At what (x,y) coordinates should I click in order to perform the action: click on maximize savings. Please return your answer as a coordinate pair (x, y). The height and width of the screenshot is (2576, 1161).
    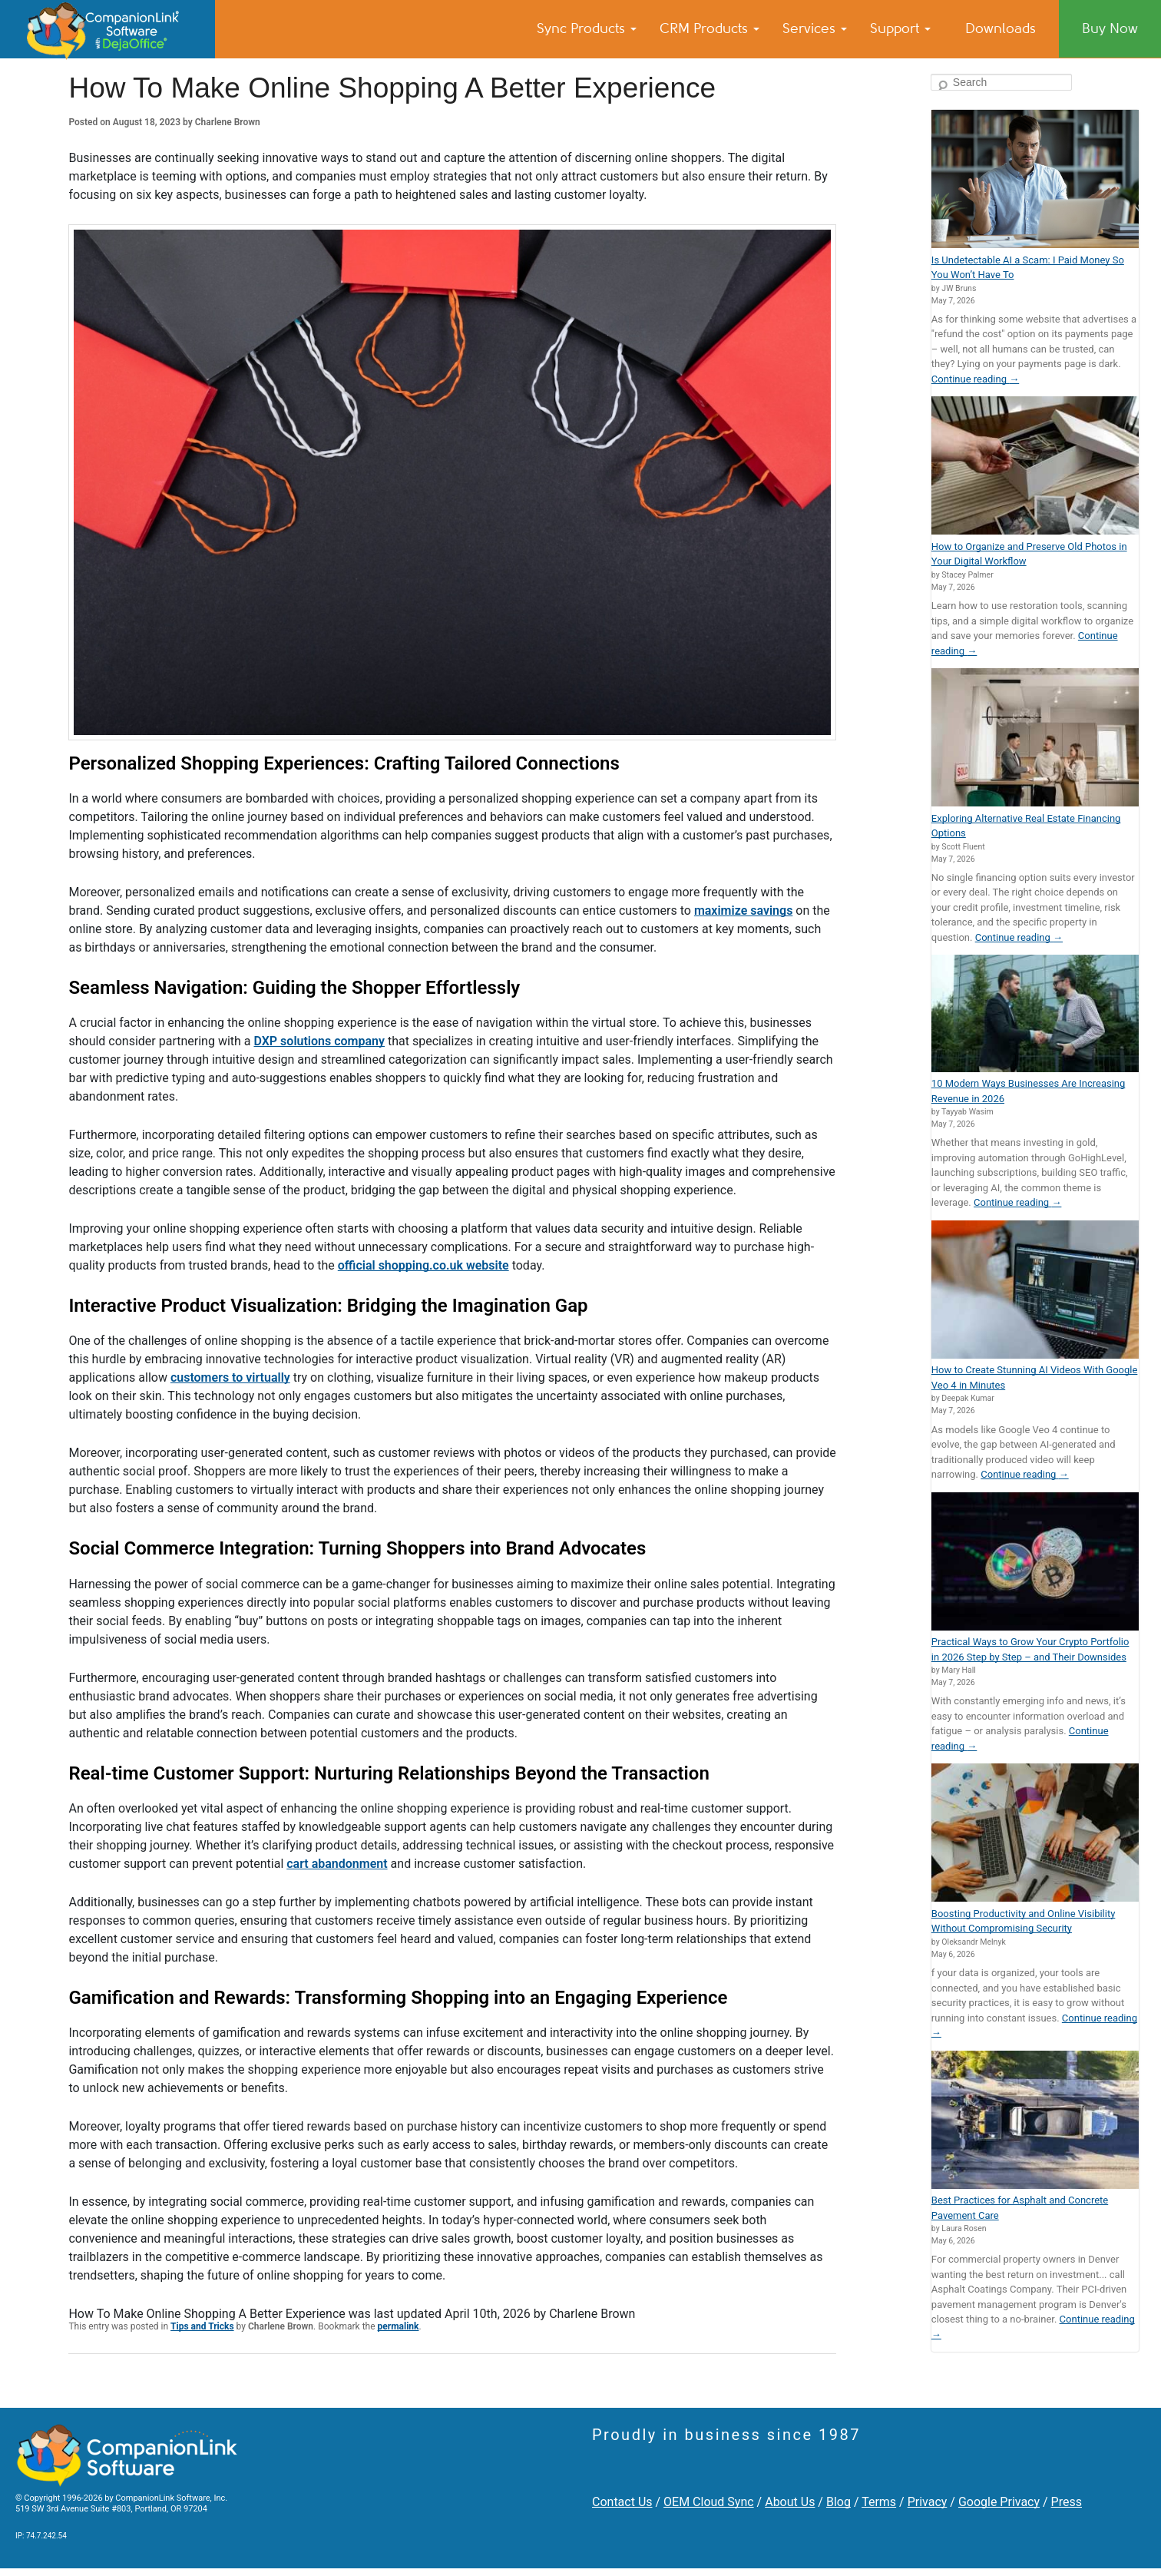
    Looking at the image, I should click on (743, 910).